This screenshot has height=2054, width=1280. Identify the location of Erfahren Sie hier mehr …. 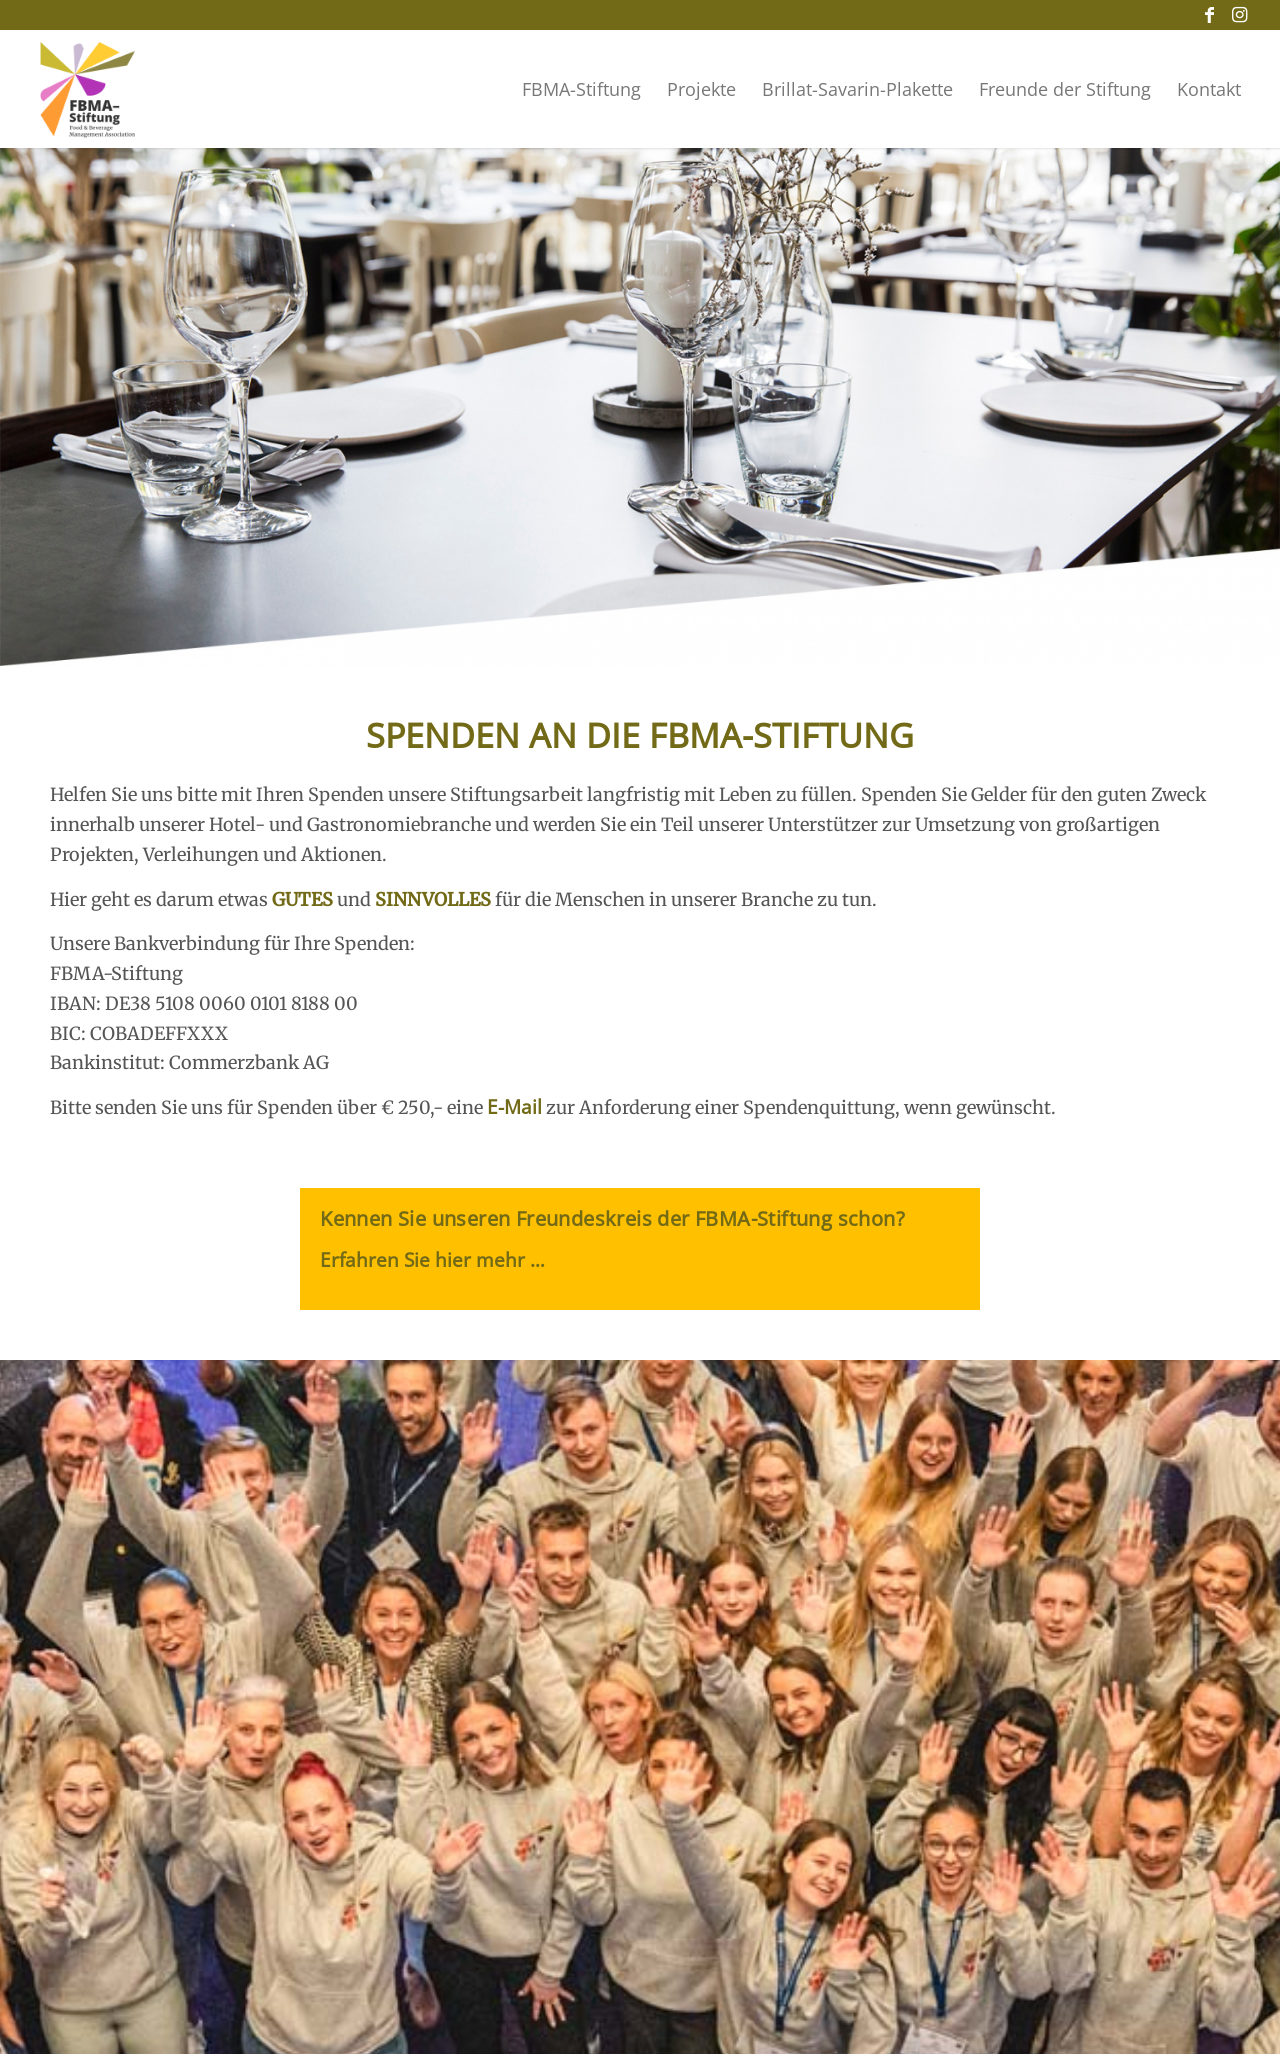
(432, 1260).